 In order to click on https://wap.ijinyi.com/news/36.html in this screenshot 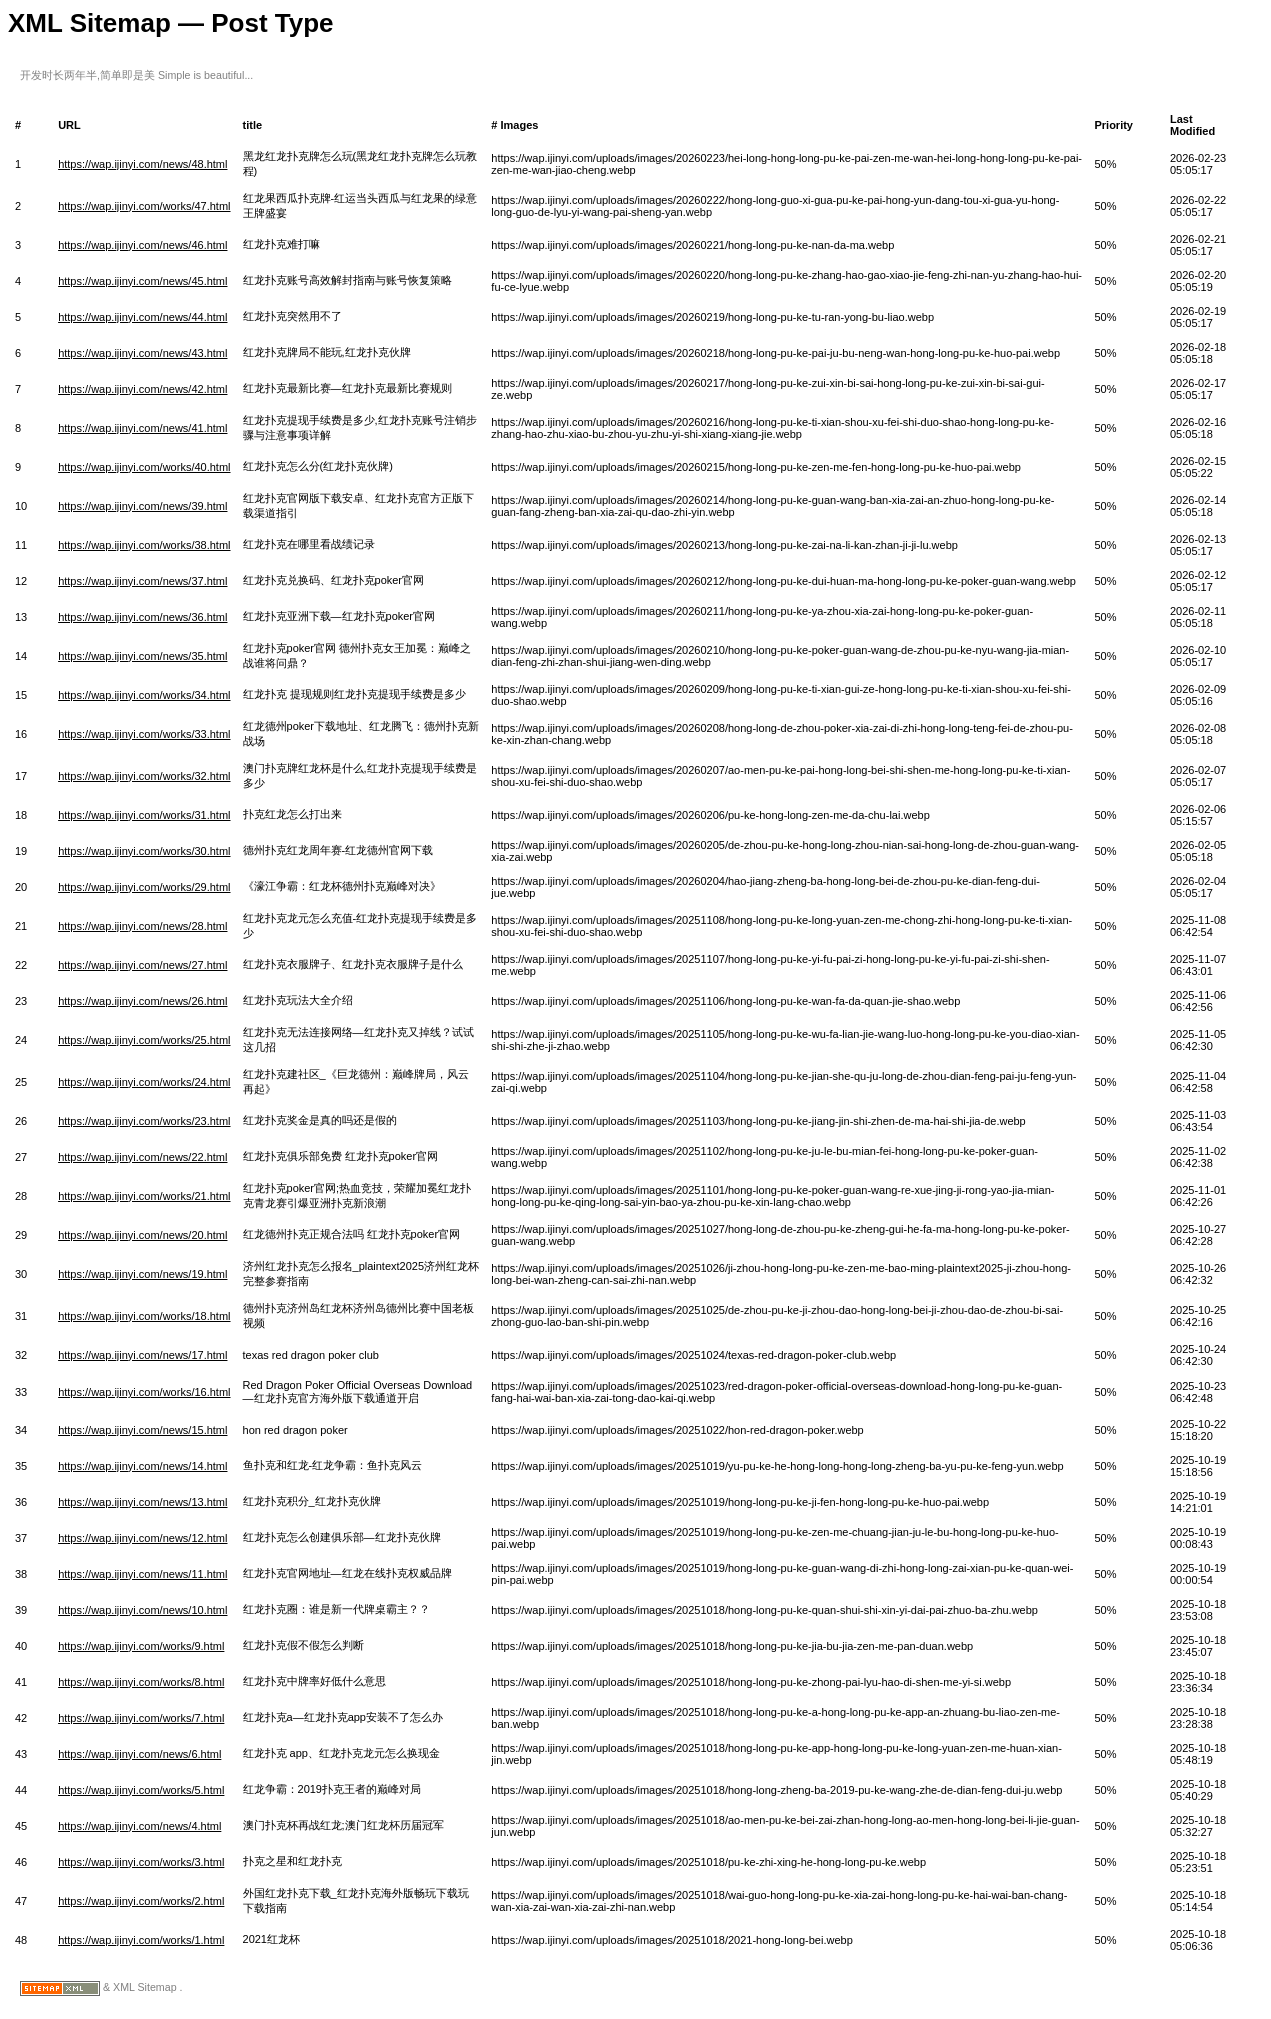, I will do `click(142, 617)`.